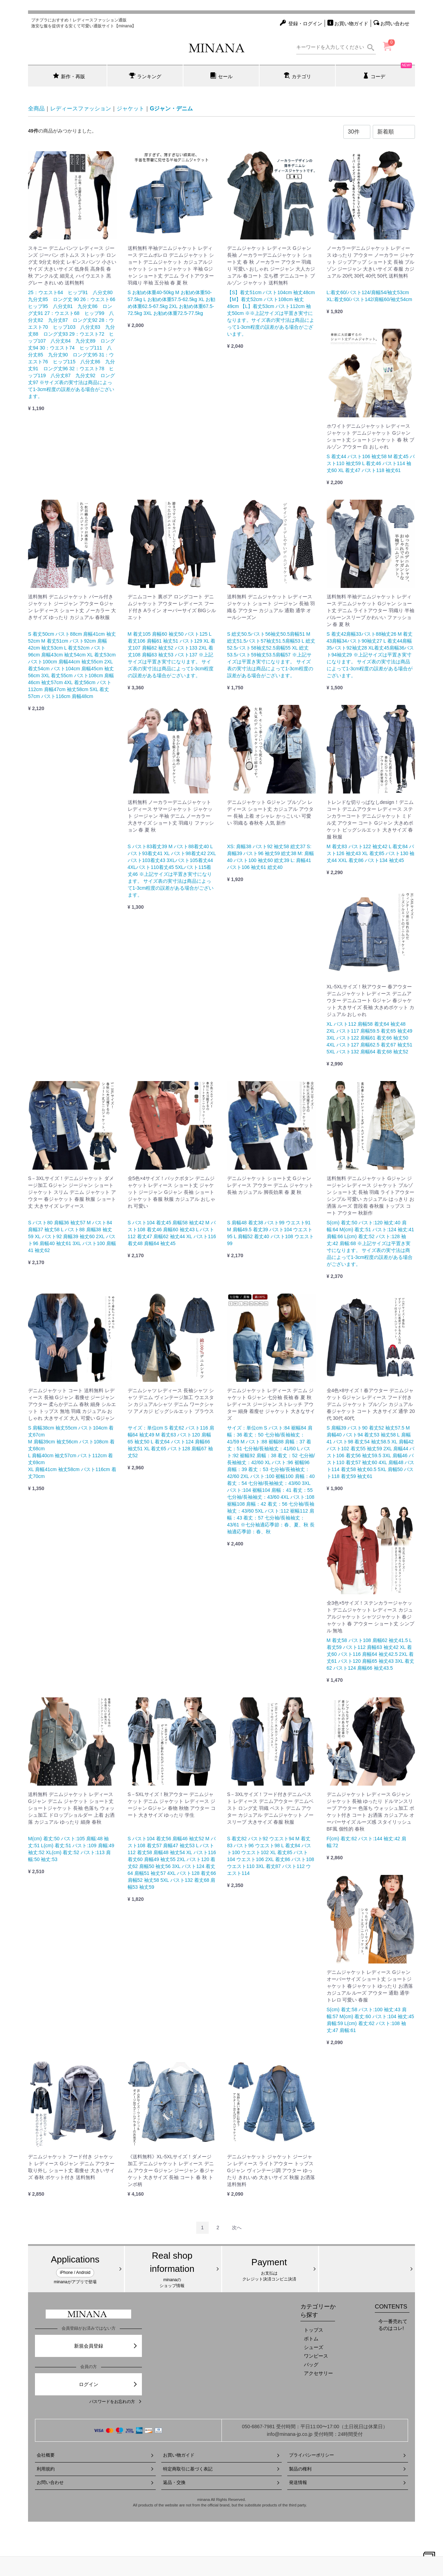  Describe the element at coordinates (221, 2468) in the screenshot. I see `特定商取引に基づく表記` at that location.